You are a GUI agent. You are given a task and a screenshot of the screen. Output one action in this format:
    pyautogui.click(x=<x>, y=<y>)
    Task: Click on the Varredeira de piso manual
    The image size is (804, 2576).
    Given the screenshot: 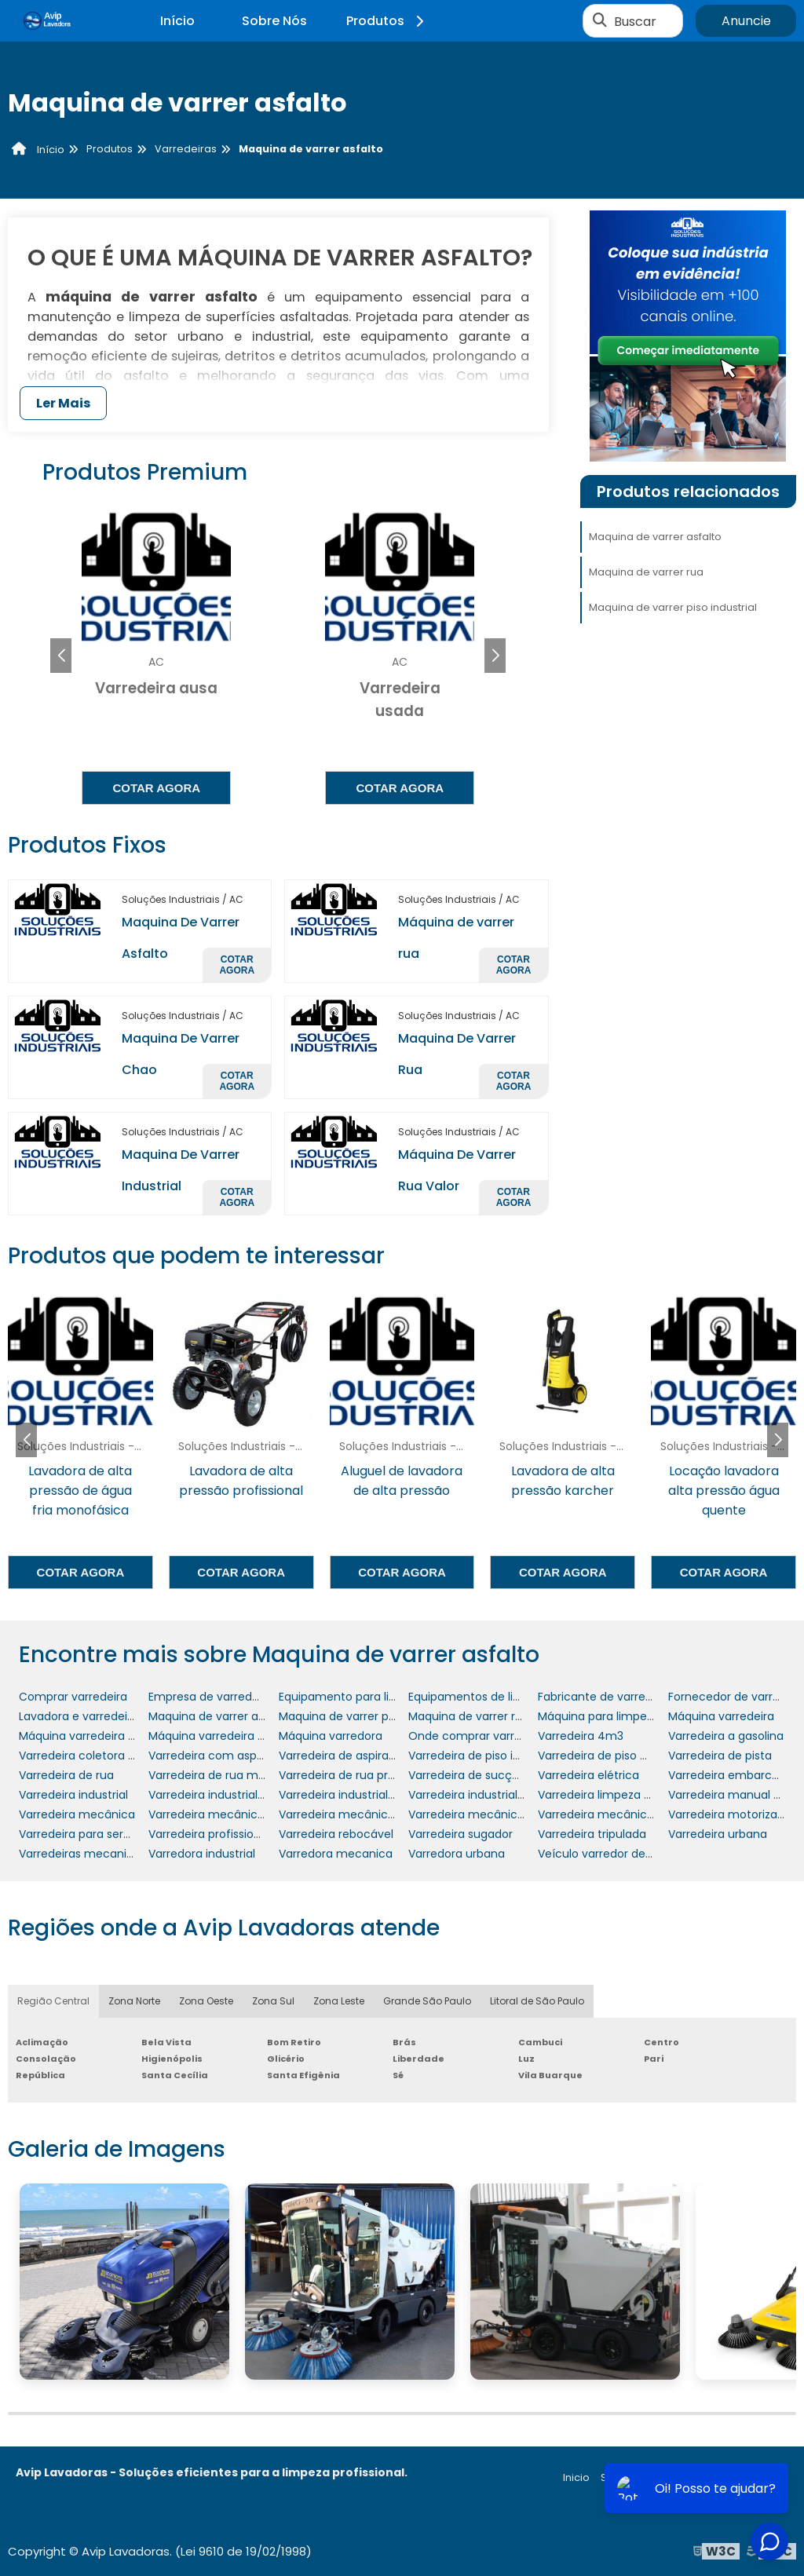 What is the action you would take?
    pyautogui.click(x=610, y=1755)
    